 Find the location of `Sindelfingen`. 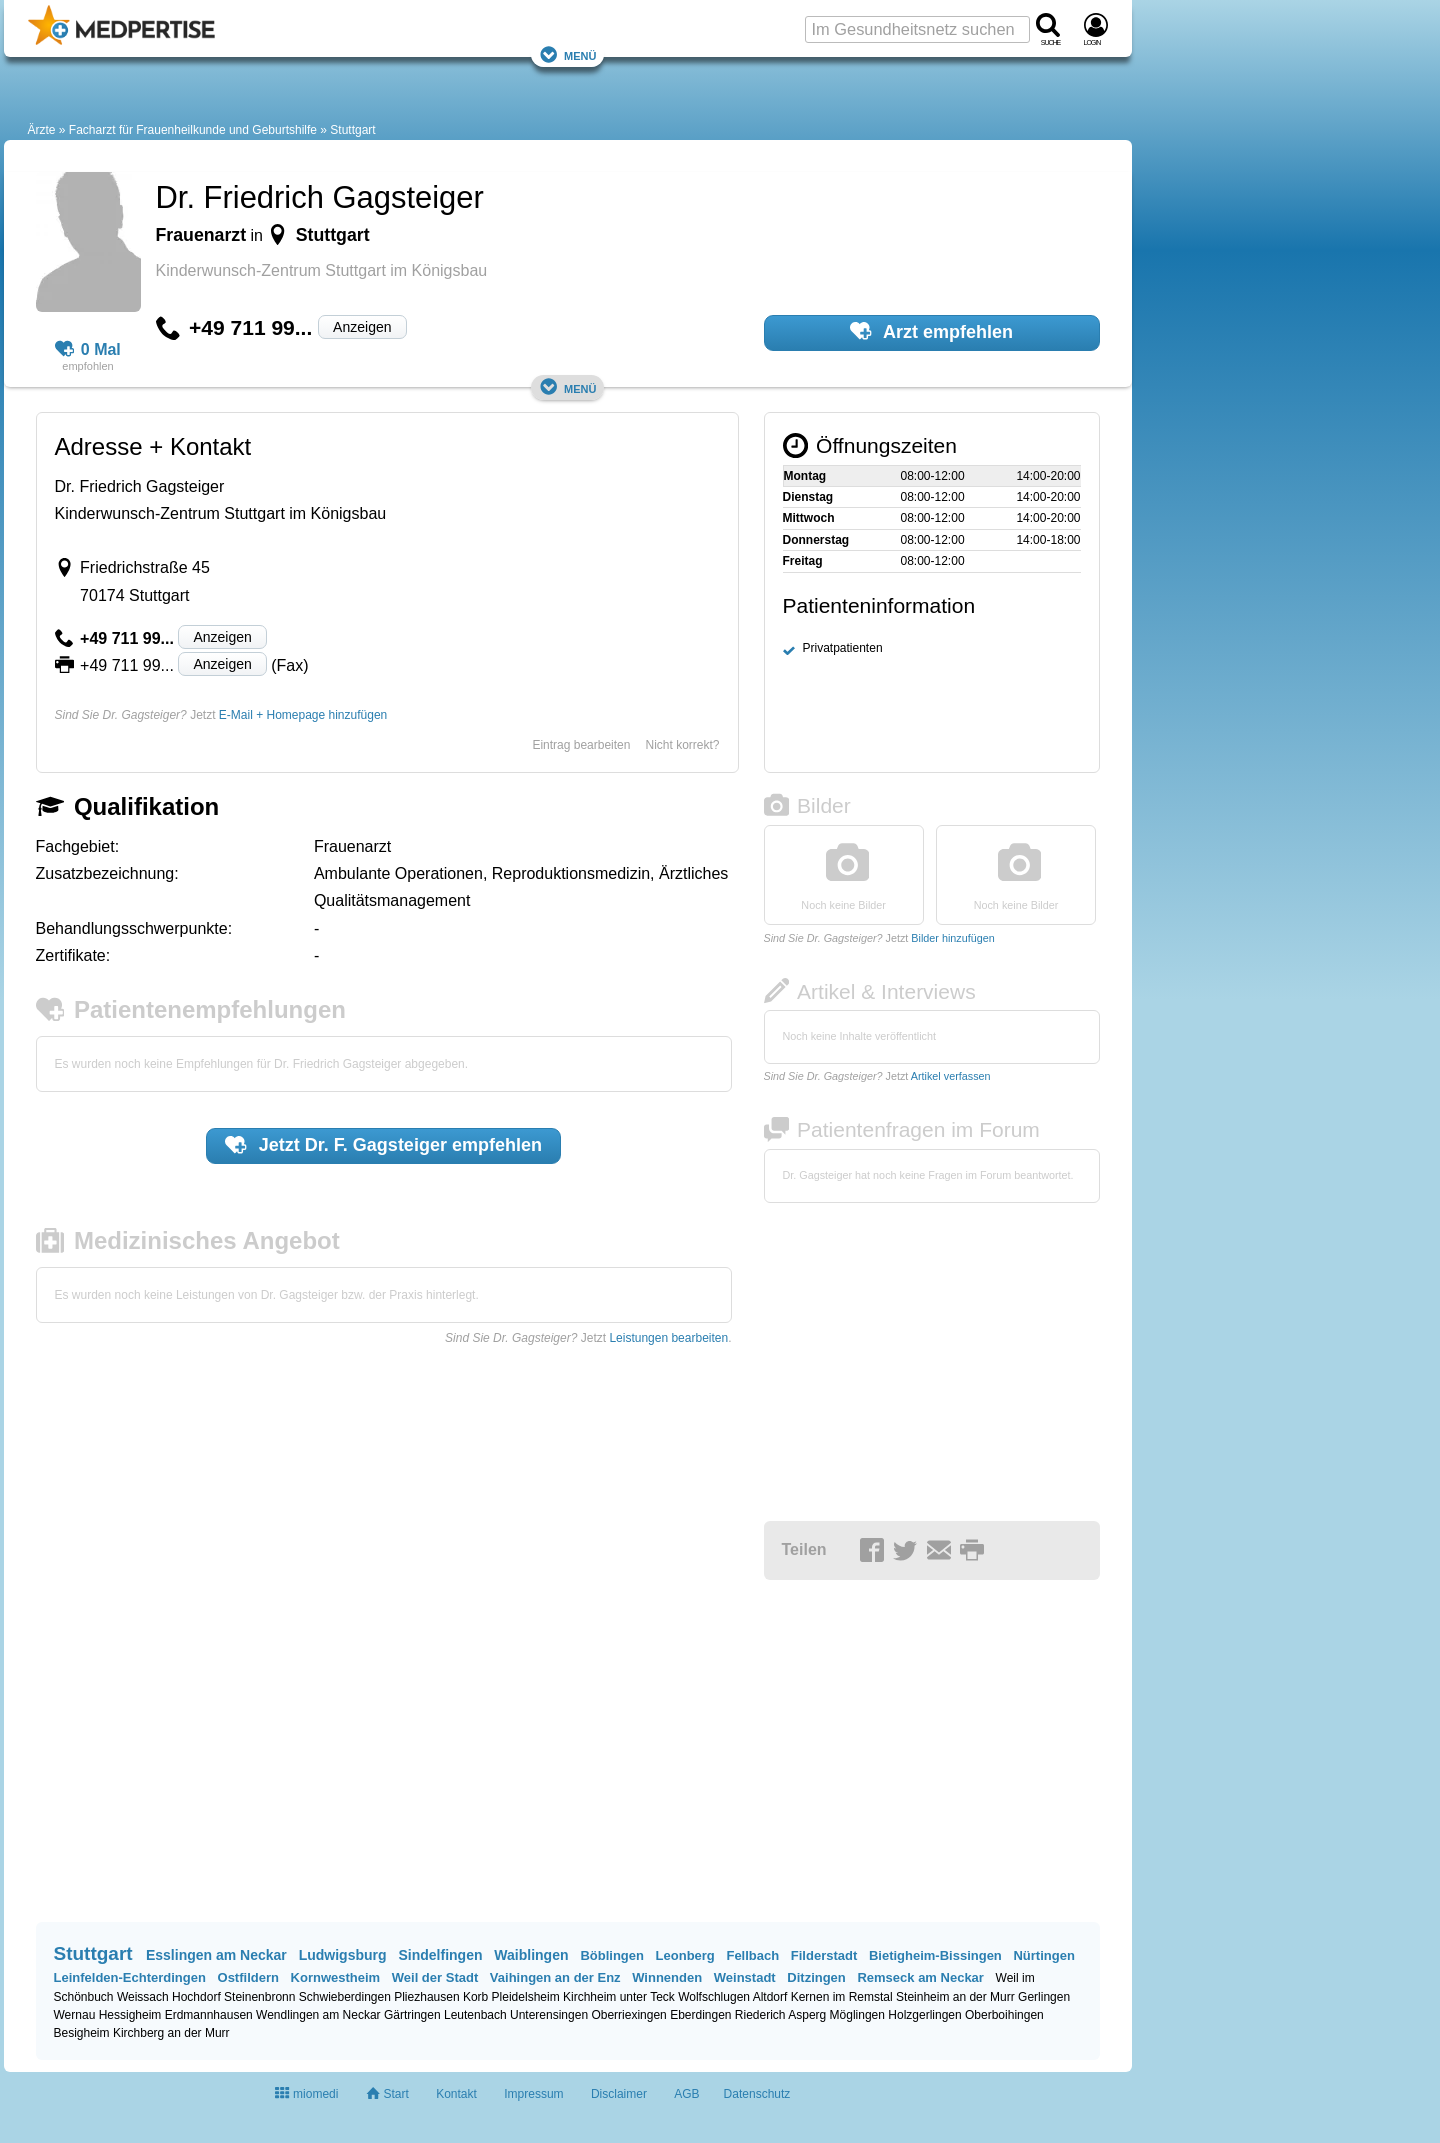

Sindelfingen is located at coordinates (440, 1955).